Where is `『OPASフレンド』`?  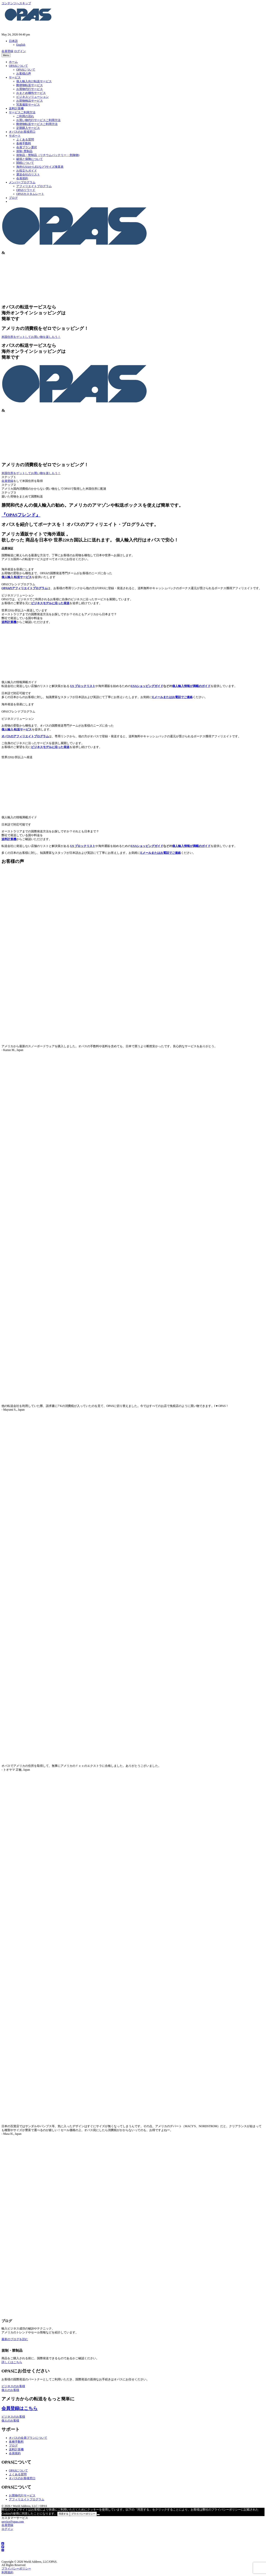
『OPASフレンド』 is located at coordinates (20, 514).